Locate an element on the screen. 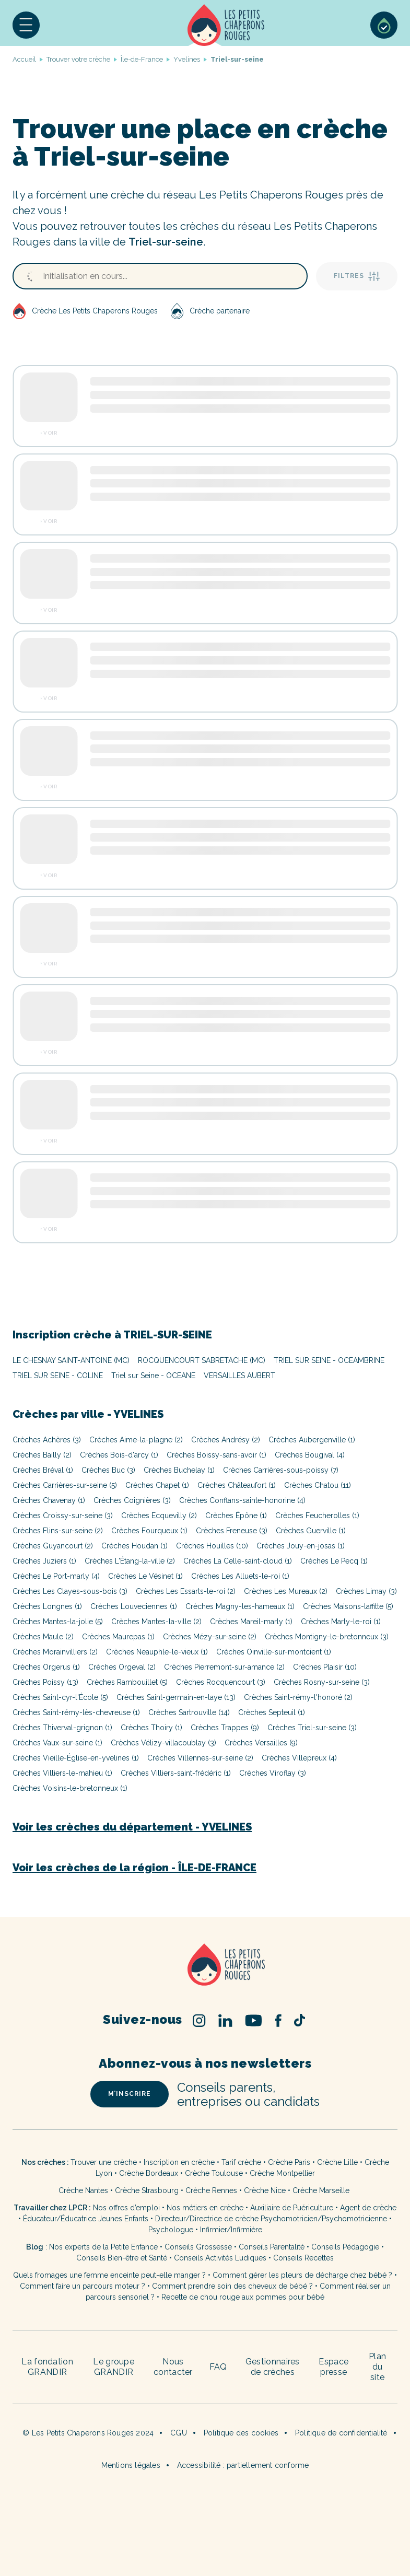 The width and height of the screenshot is (410, 2576). Crèches Bréval (1) is located at coordinates (43, 1470).